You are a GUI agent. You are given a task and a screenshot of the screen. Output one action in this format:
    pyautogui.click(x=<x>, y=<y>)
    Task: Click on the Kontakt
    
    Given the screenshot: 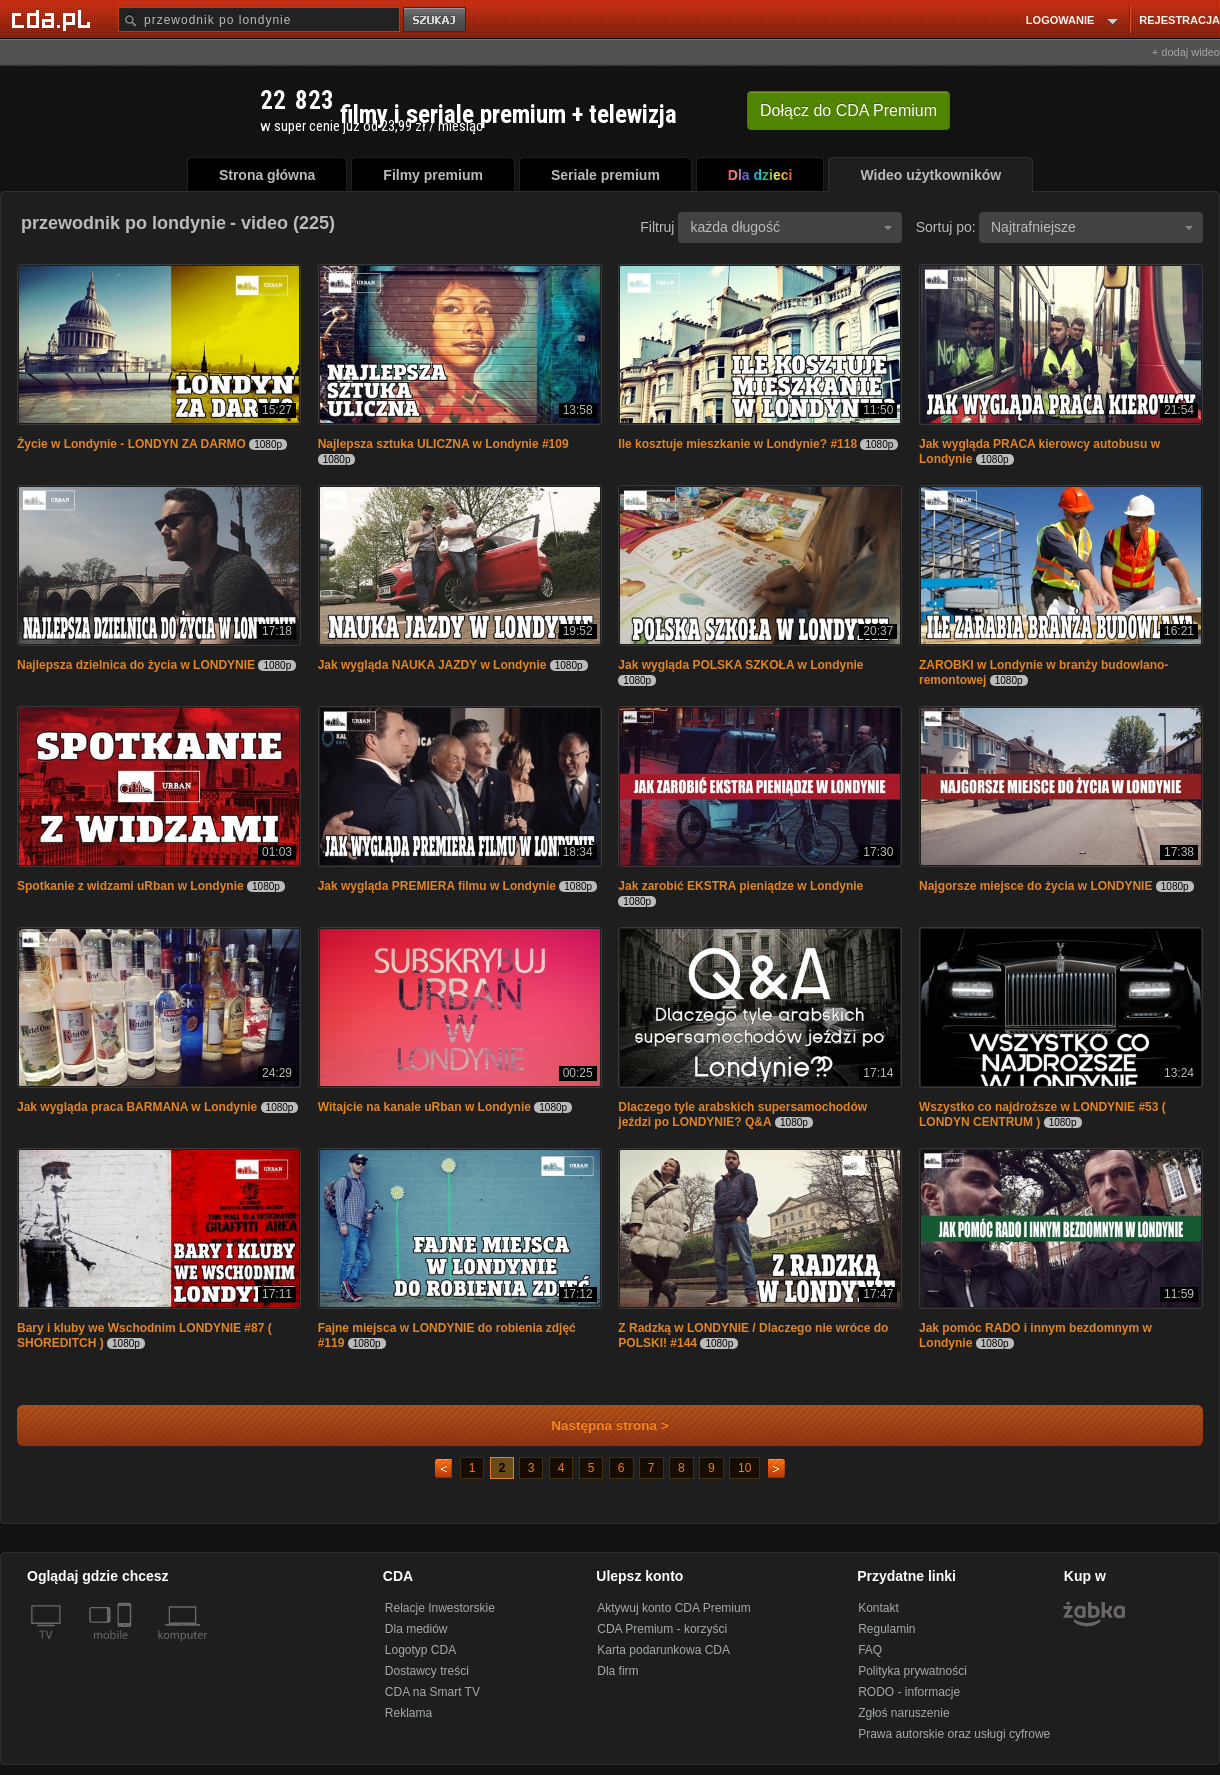 What is the action you would take?
    pyautogui.click(x=878, y=1608)
    